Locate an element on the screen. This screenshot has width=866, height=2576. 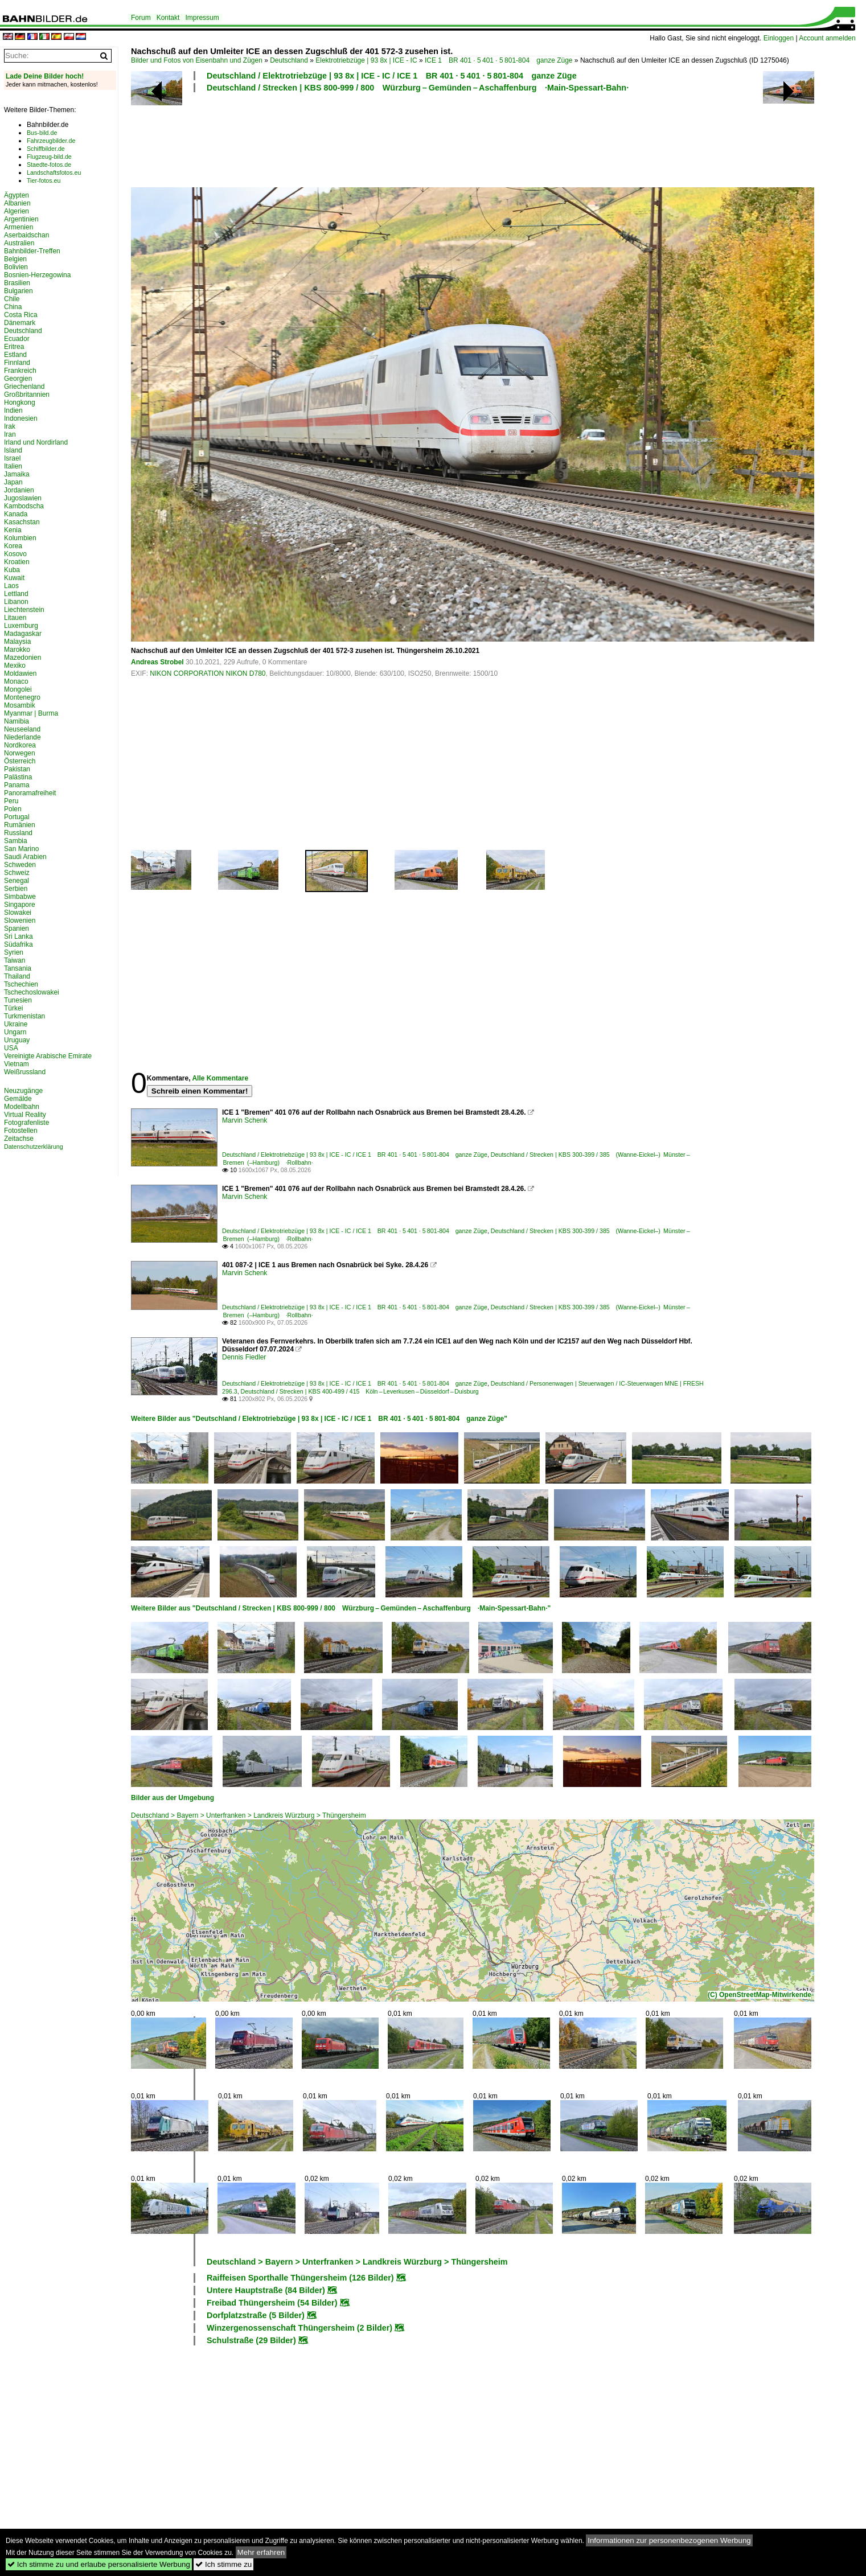
Eritrea is located at coordinates (14, 347).